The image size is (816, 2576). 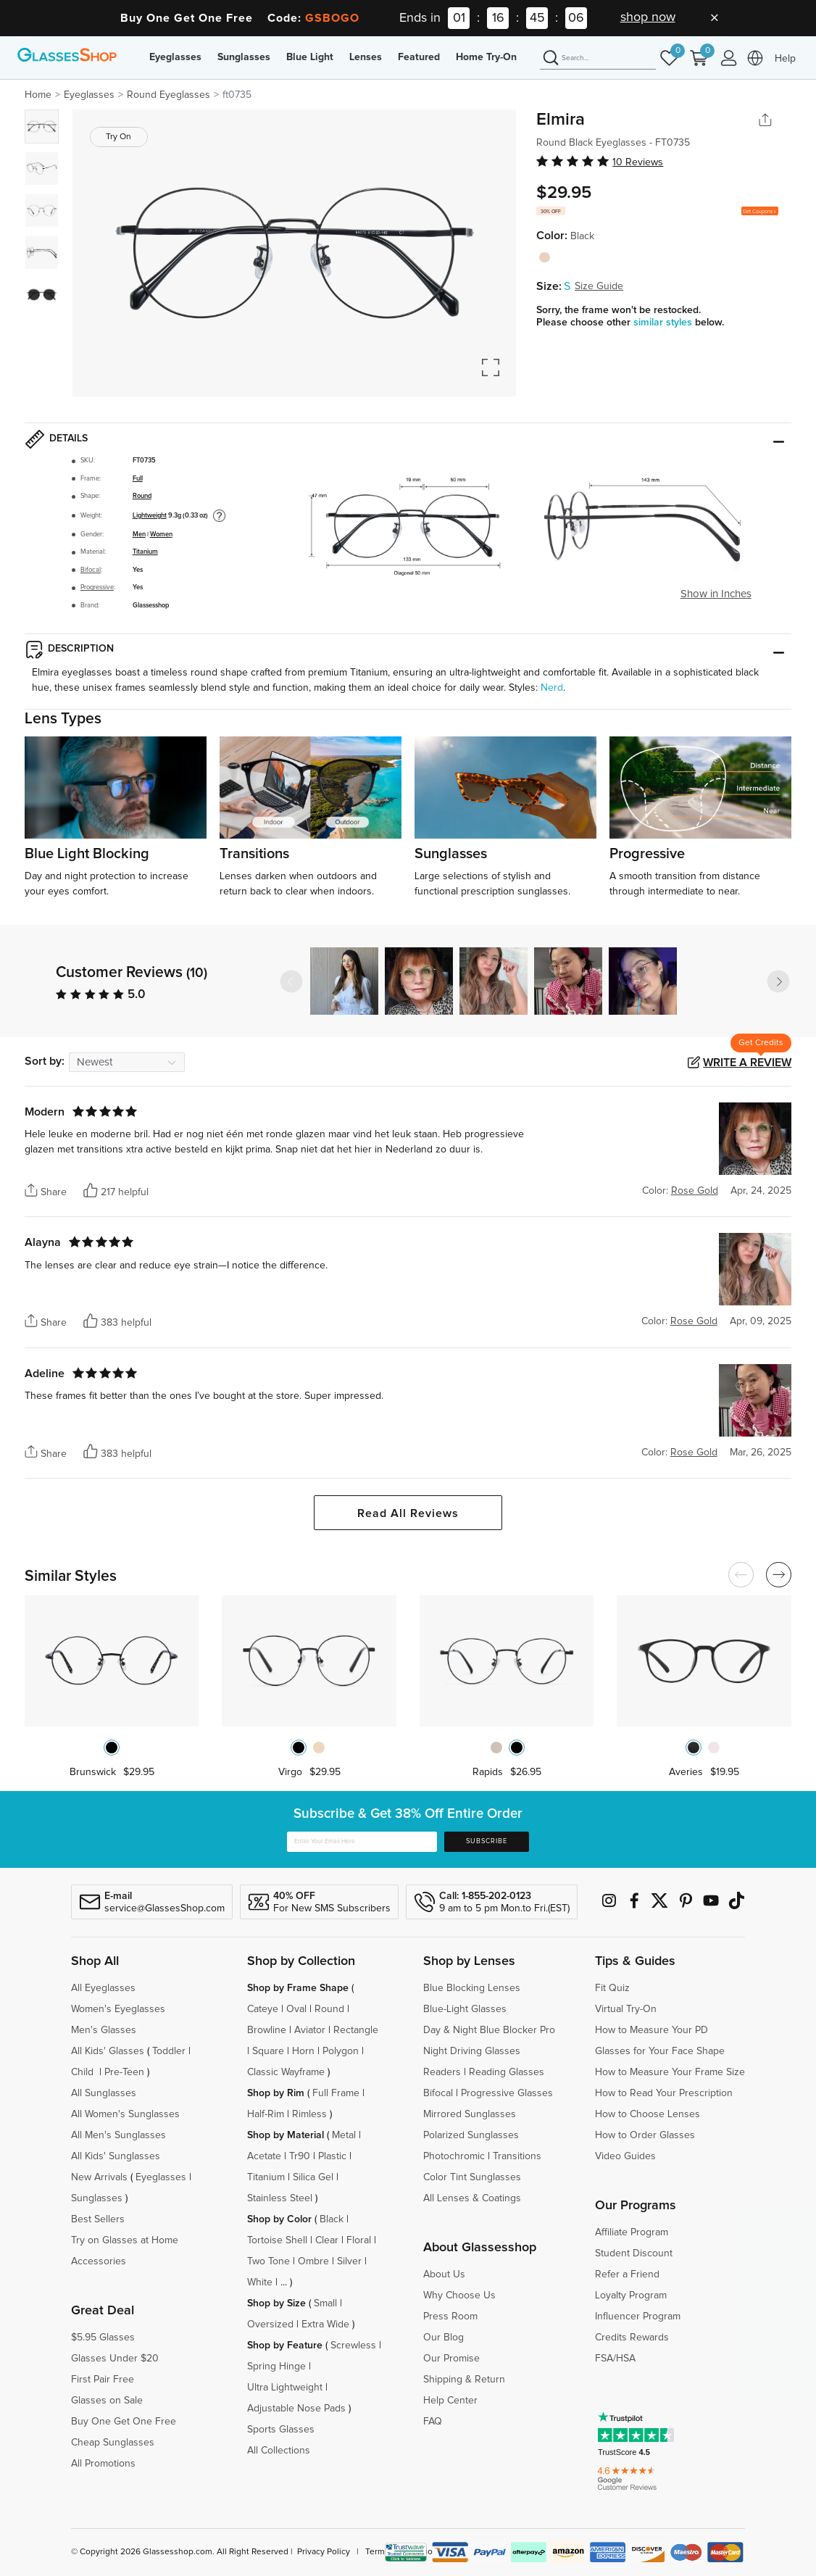 I want to click on Transitions, so click(x=517, y=2156).